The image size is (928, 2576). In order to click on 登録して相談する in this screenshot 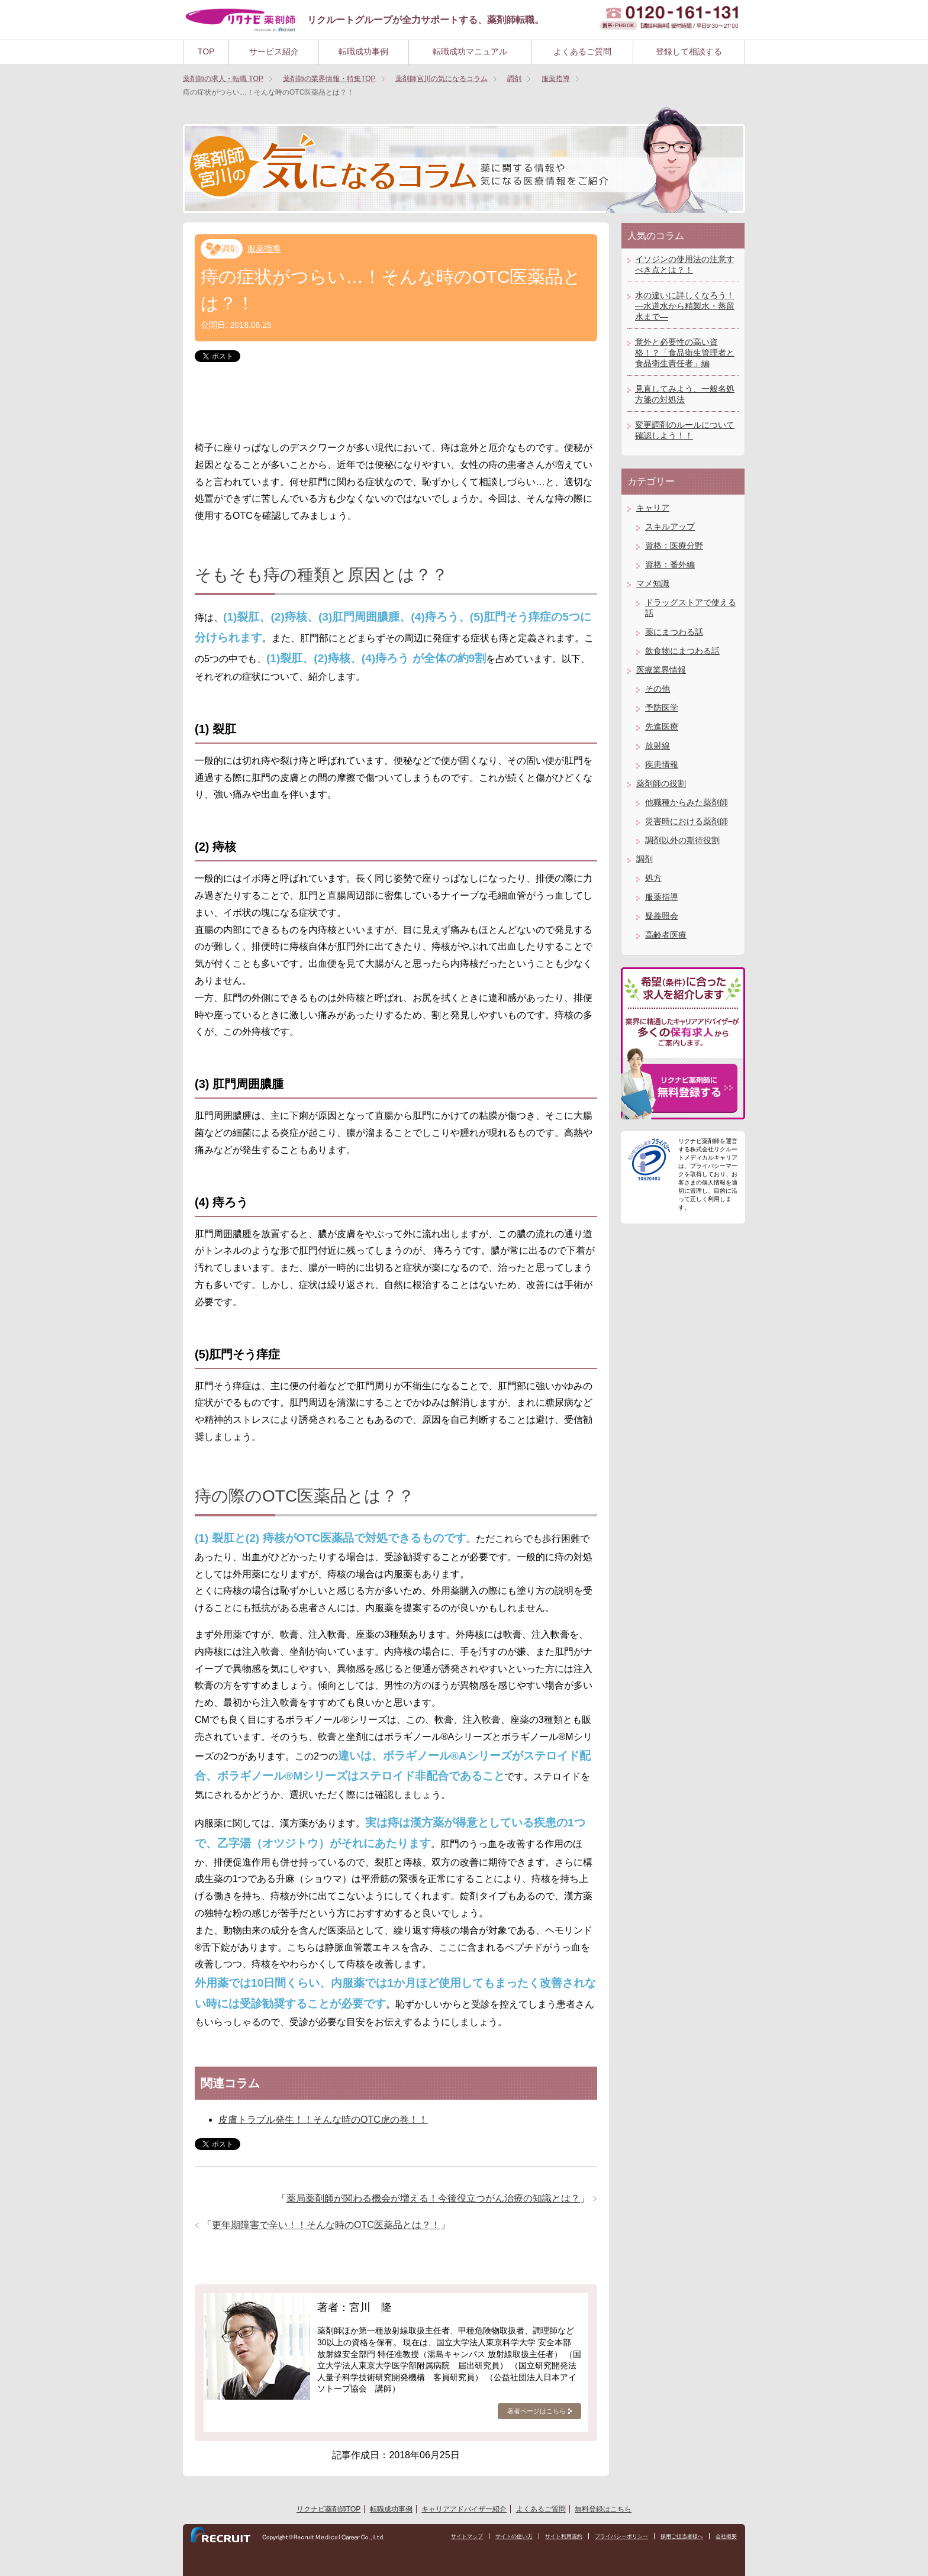, I will do `click(689, 51)`.